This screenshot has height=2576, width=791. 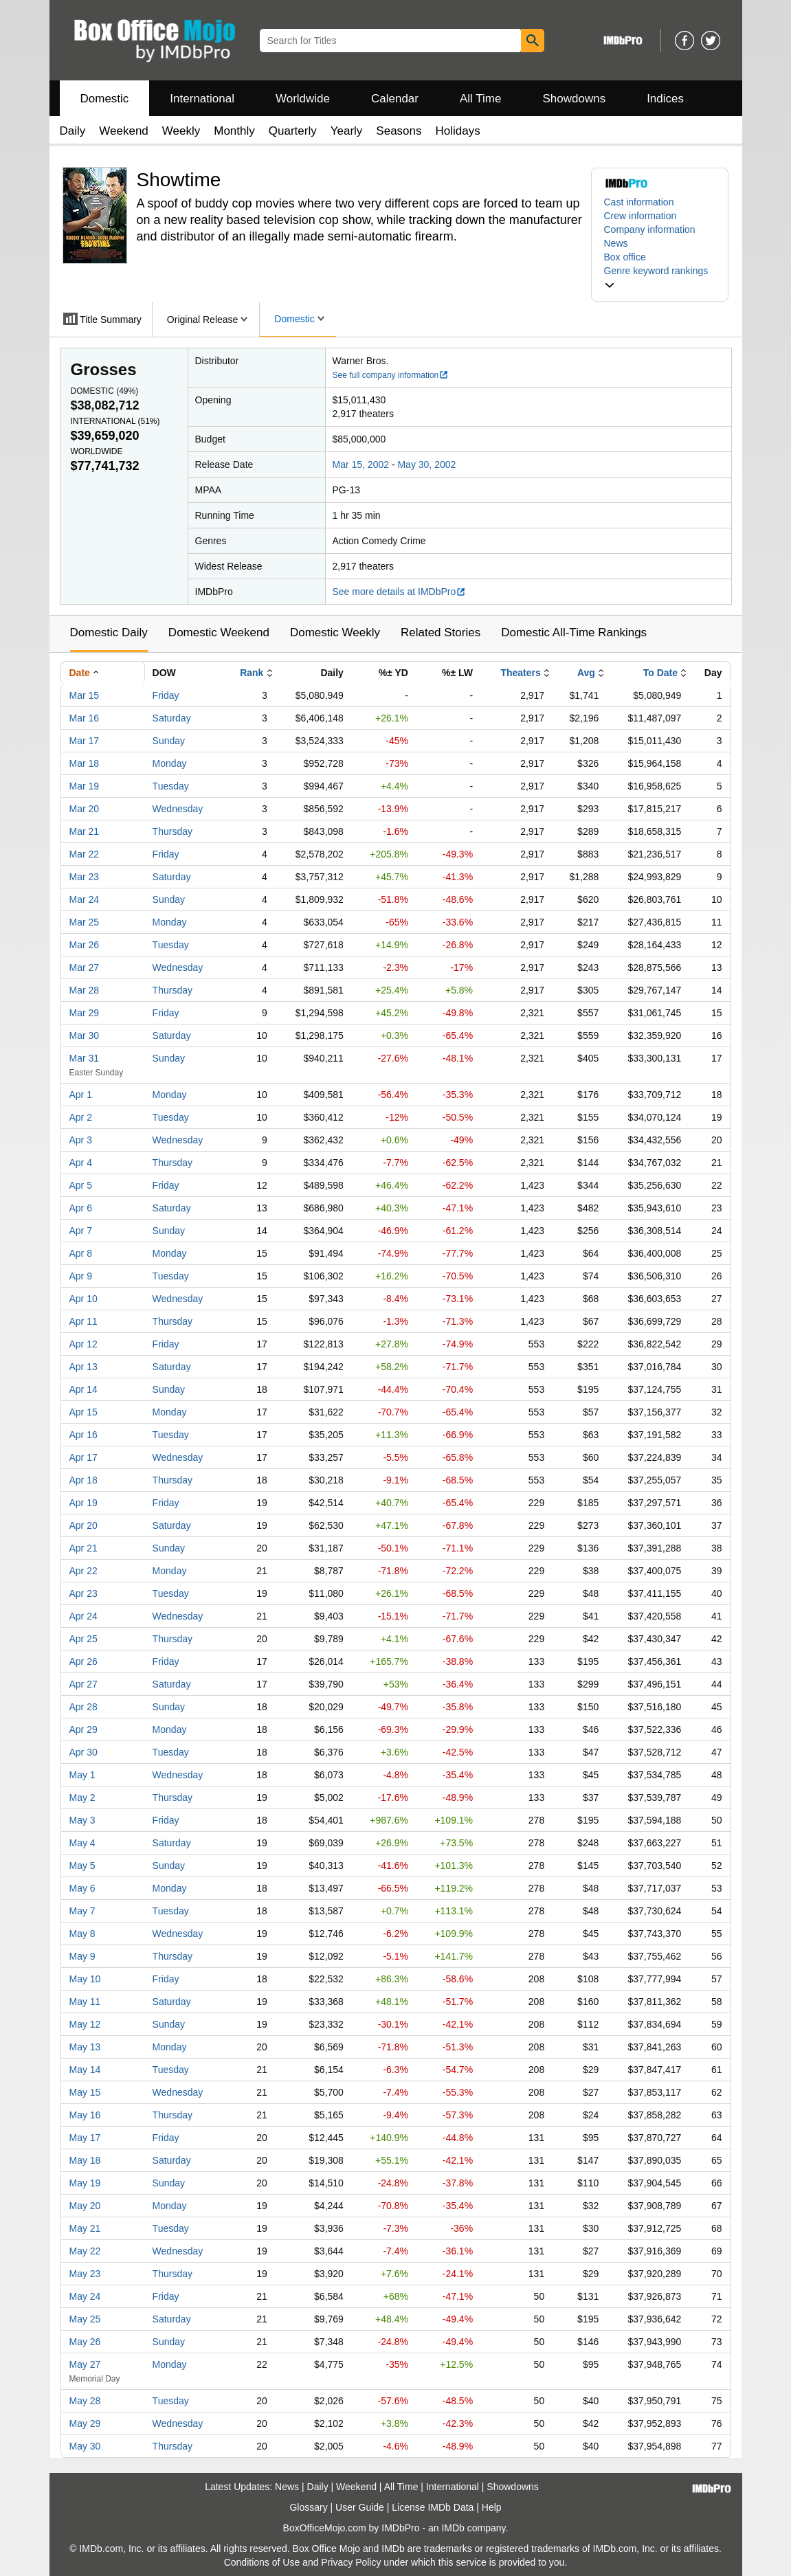 What do you see at coordinates (308, 2507) in the screenshot?
I see `Glossary` at bounding box center [308, 2507].